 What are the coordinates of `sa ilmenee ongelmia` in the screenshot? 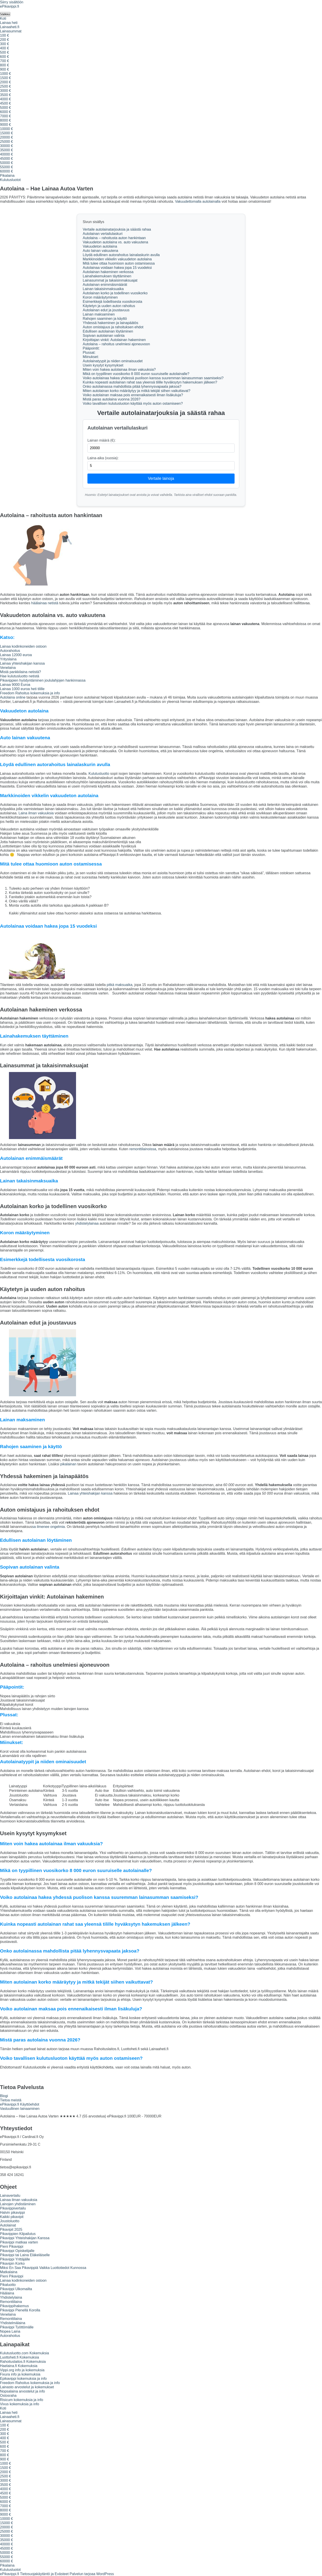 It's located at (48, 1527).